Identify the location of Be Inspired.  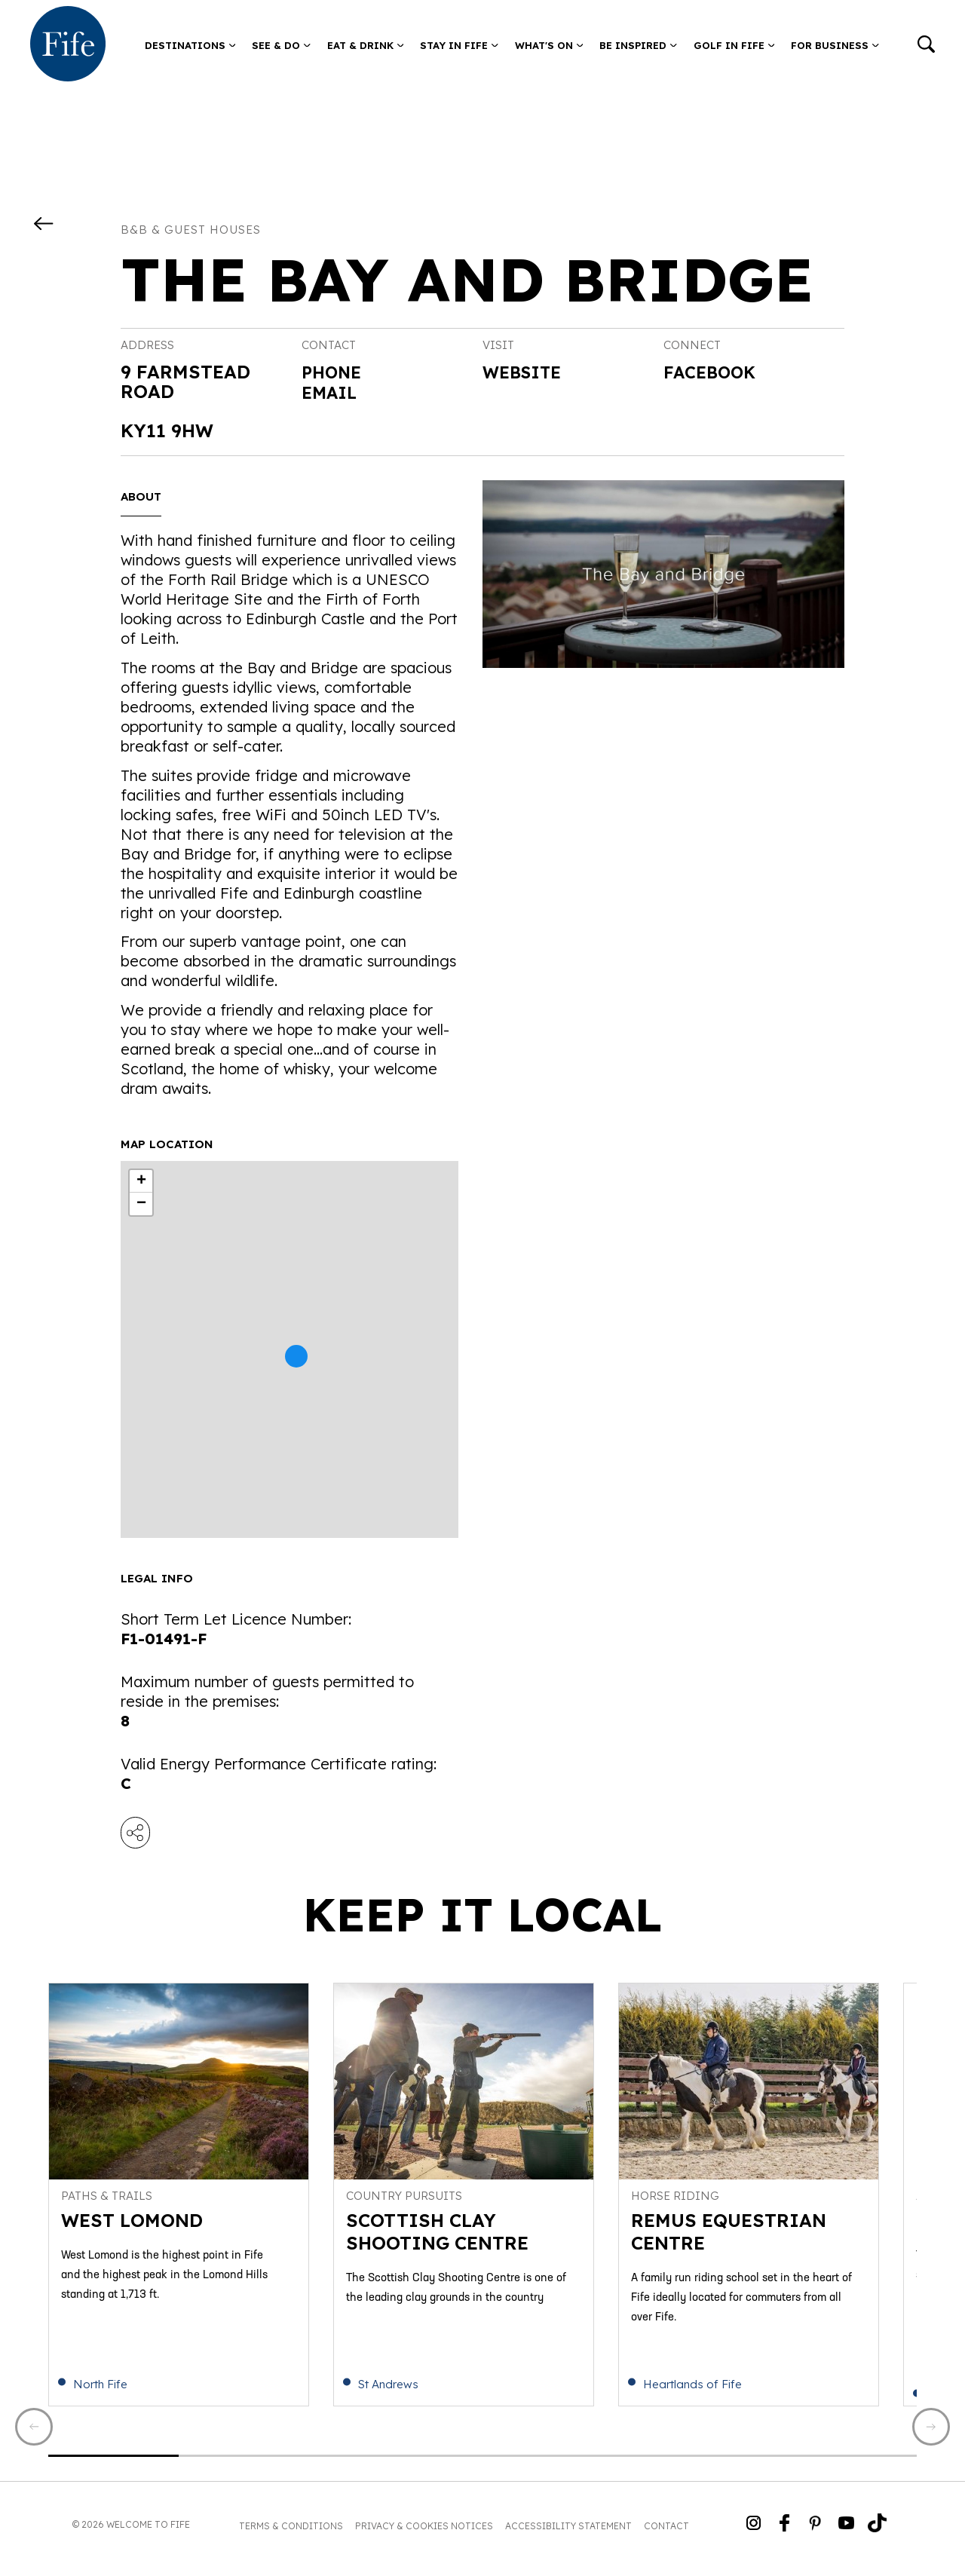
(638, 45).